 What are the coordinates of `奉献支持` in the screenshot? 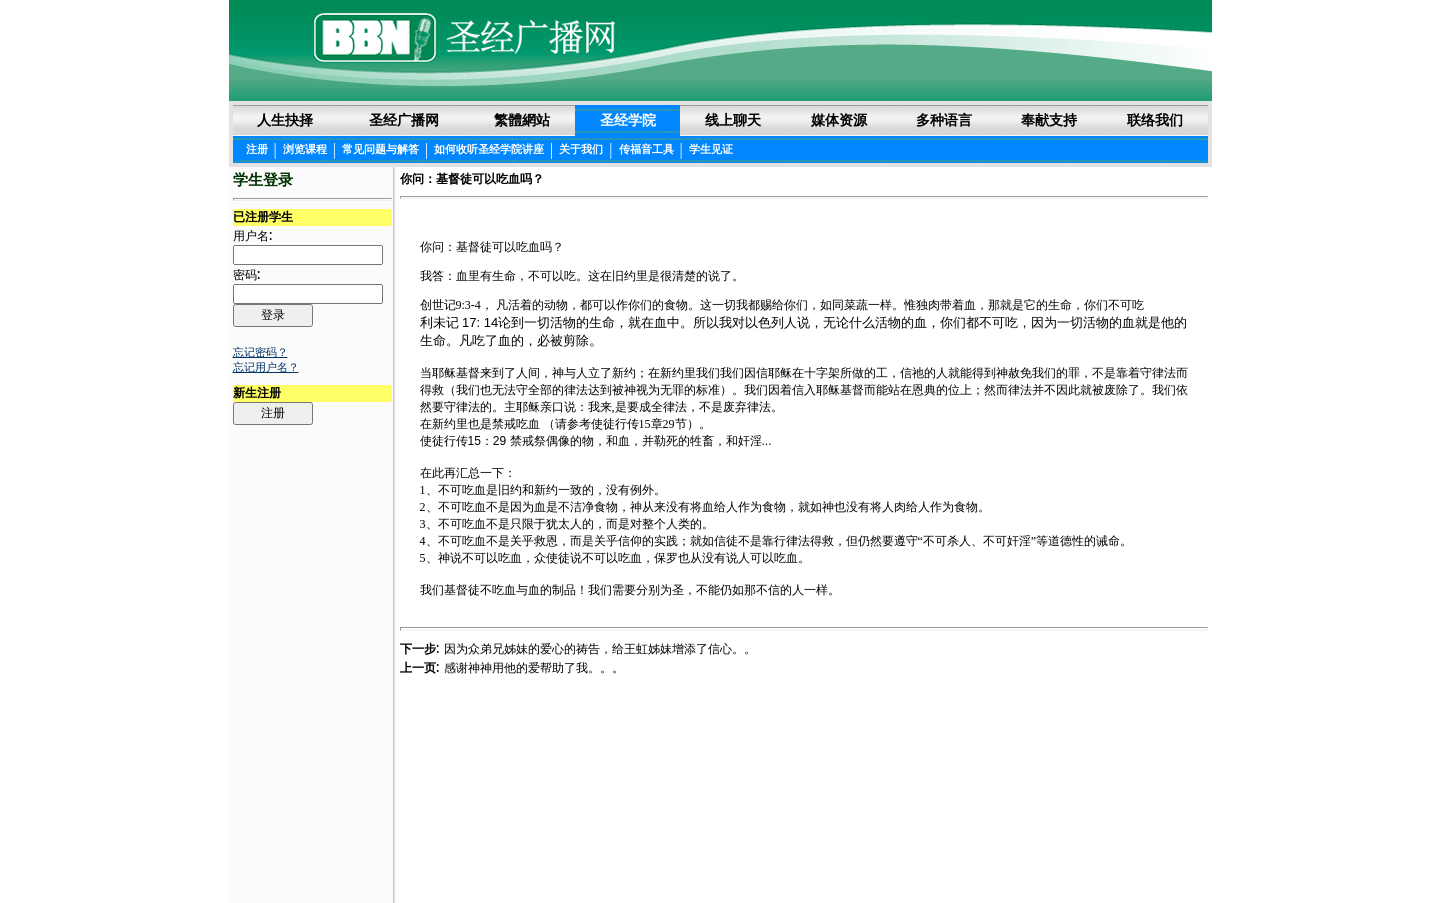 It's located at (1049, 120).